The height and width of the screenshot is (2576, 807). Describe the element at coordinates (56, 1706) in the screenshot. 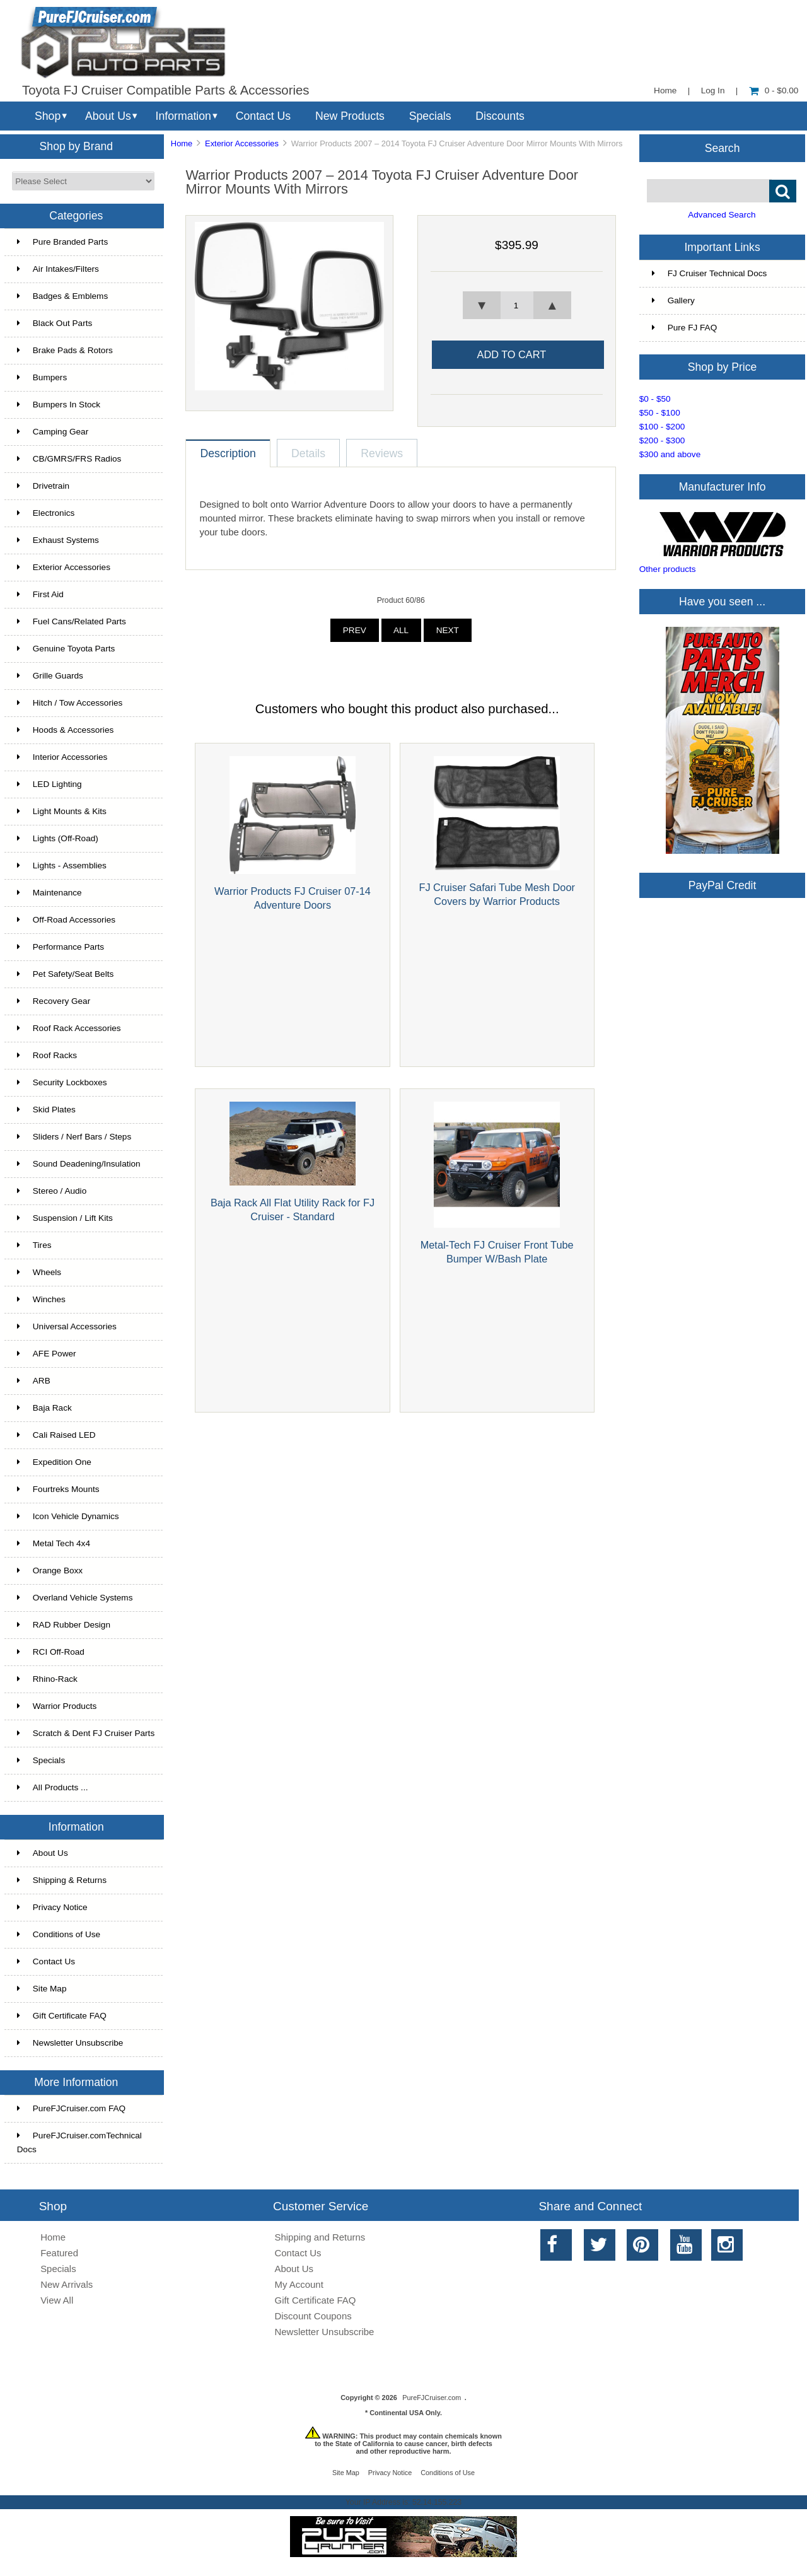

I see `Warrior Products` at that location.